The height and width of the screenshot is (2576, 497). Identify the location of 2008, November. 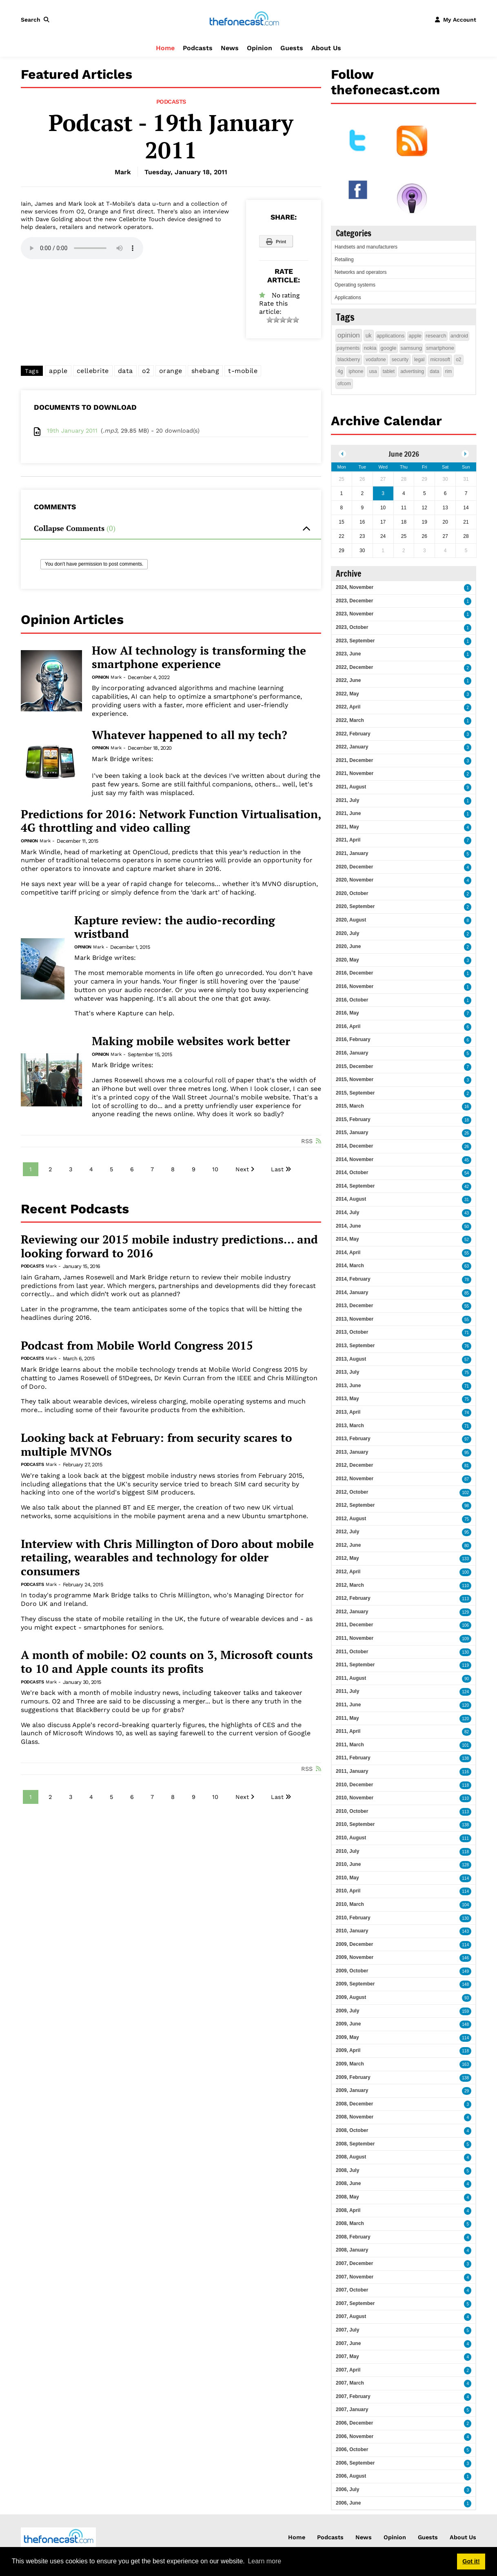
(354, 2117).